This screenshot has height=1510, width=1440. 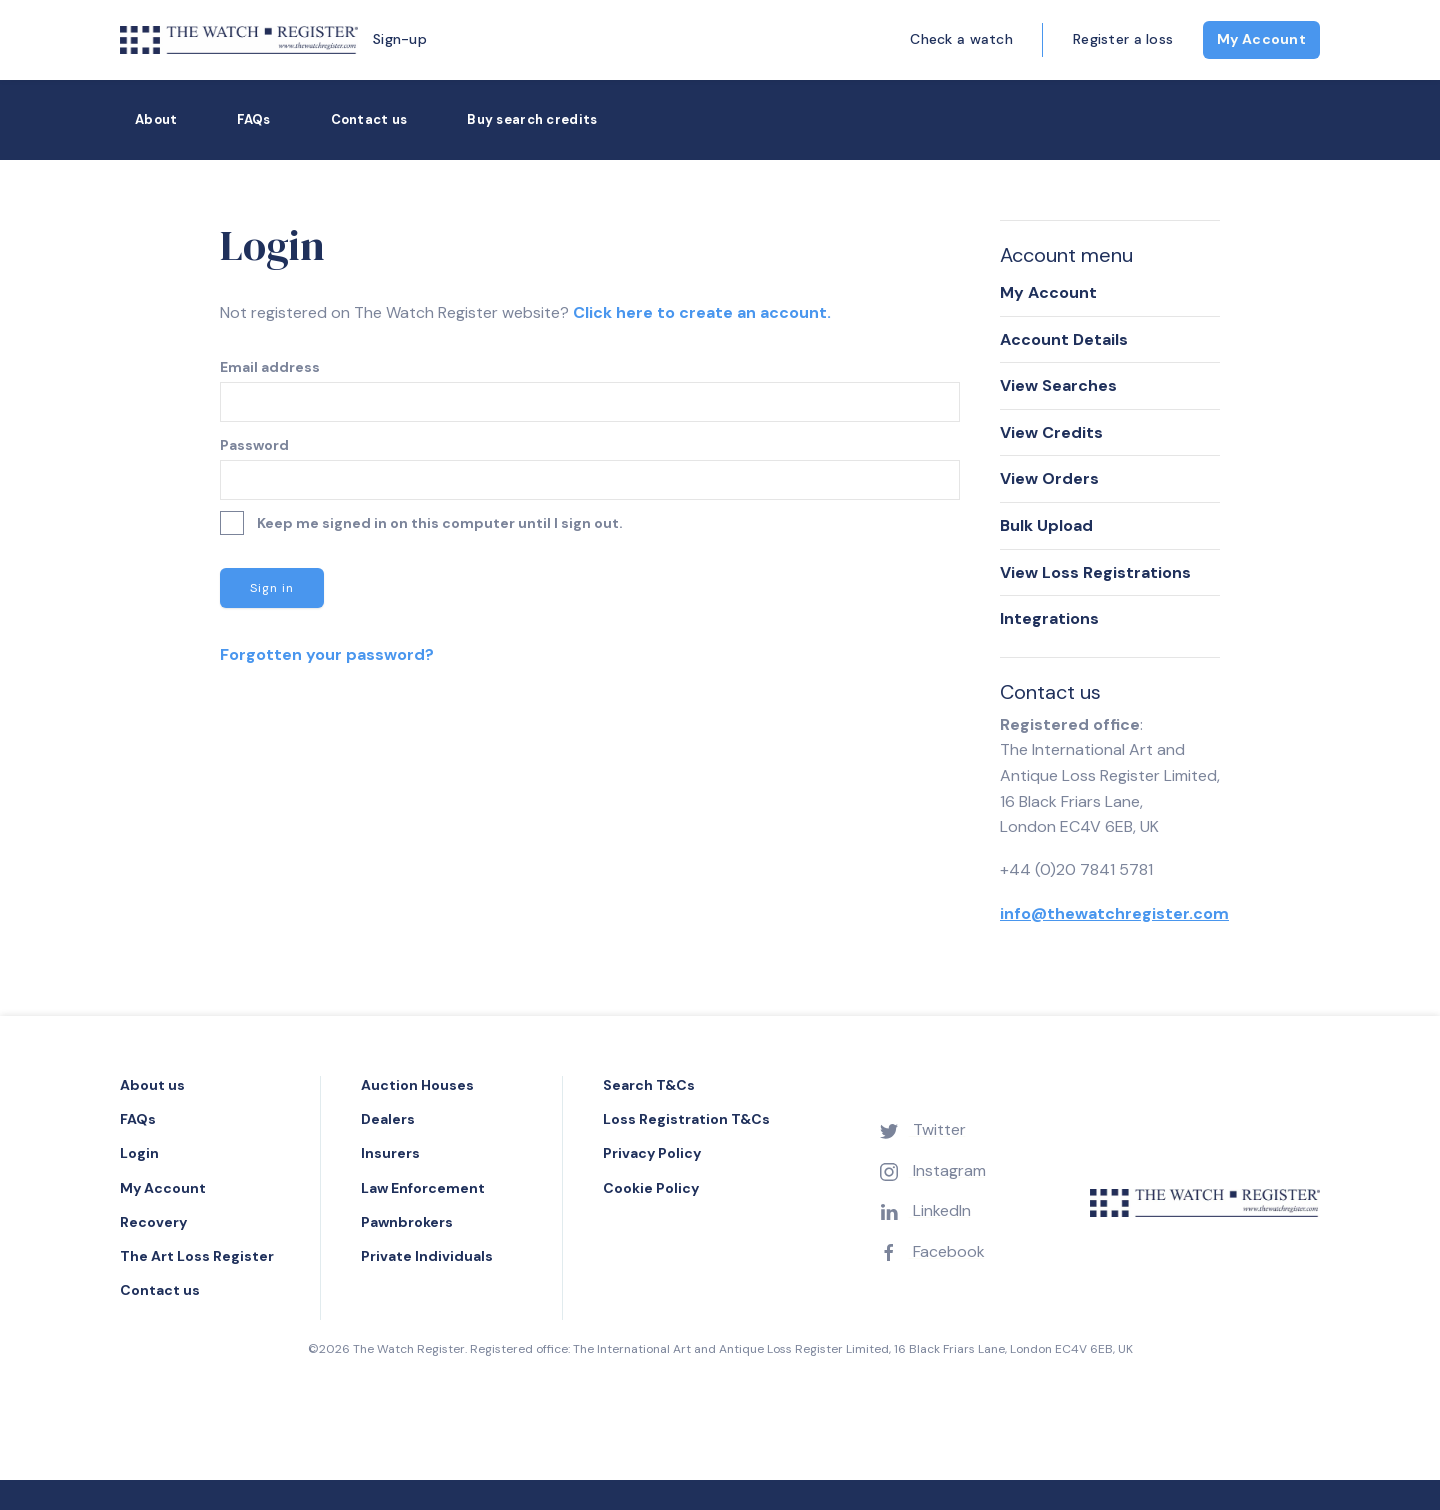 I want to click on Recovery, so click(x=153, y=1222).